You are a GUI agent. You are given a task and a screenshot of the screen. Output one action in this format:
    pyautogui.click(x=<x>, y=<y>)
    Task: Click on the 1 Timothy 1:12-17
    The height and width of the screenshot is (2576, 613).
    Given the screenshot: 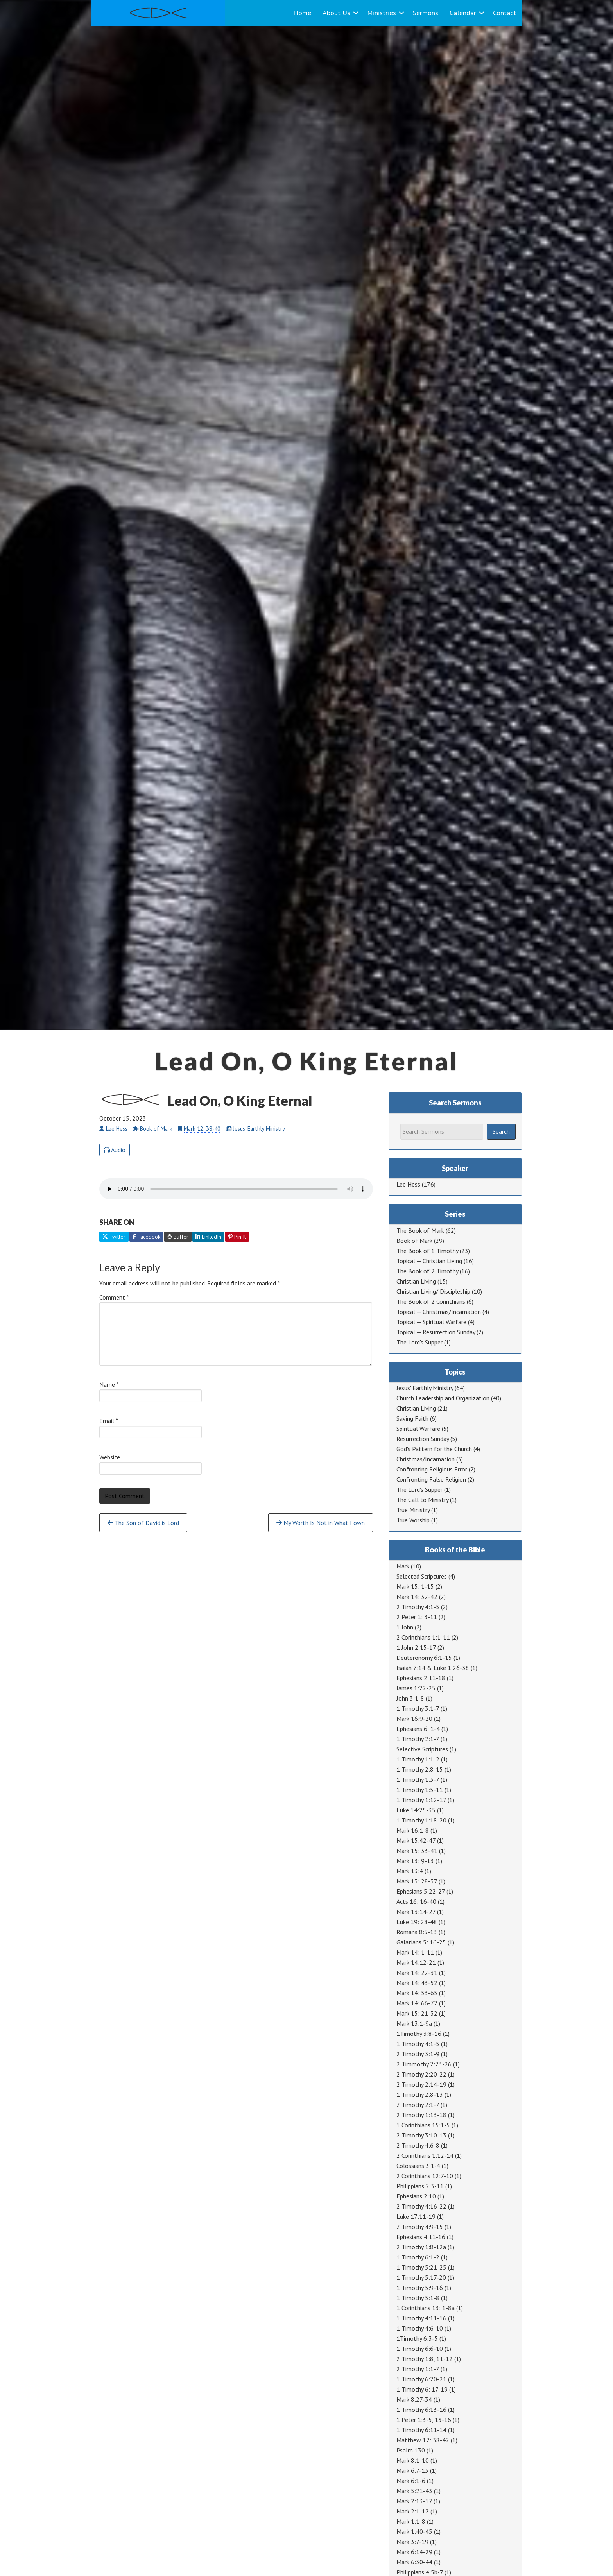 What is the action you would take?
    pyautogui.click(x=421, y=1800)
    